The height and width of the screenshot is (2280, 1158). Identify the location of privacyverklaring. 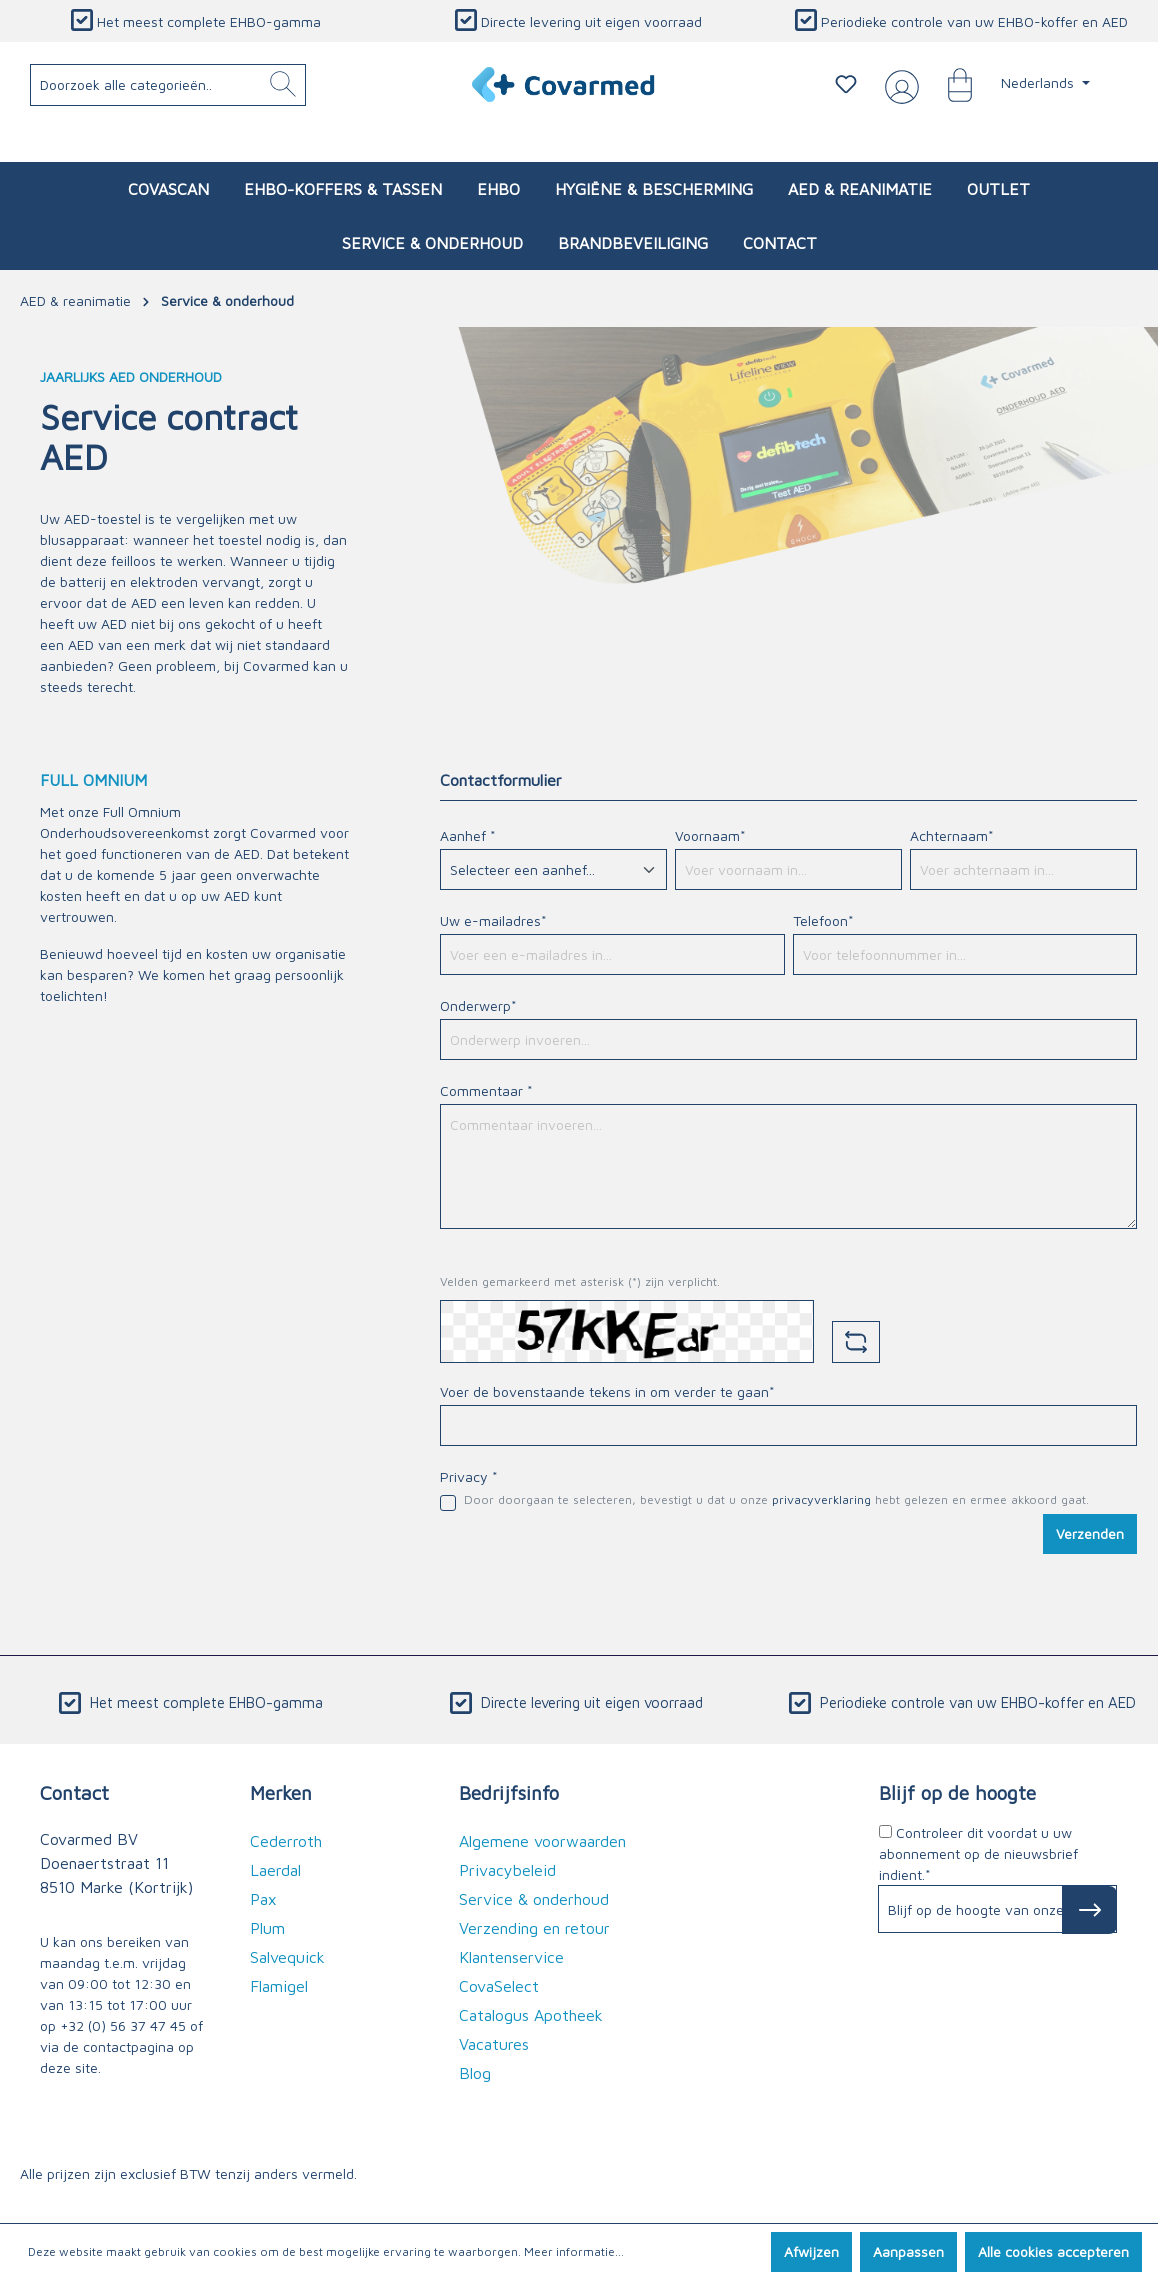
(821, 1499).